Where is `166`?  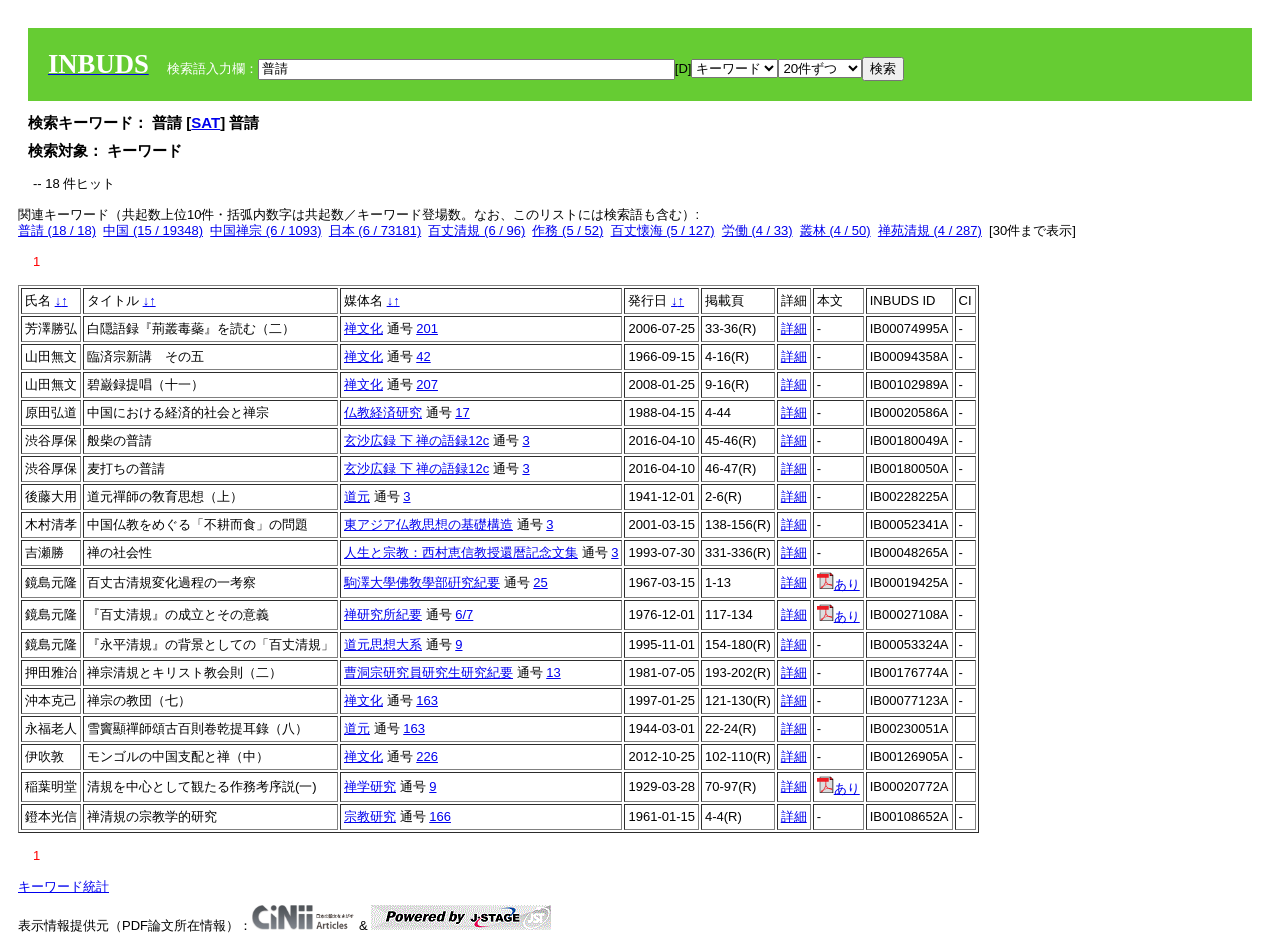 166 is located at coordinates (440, 816).